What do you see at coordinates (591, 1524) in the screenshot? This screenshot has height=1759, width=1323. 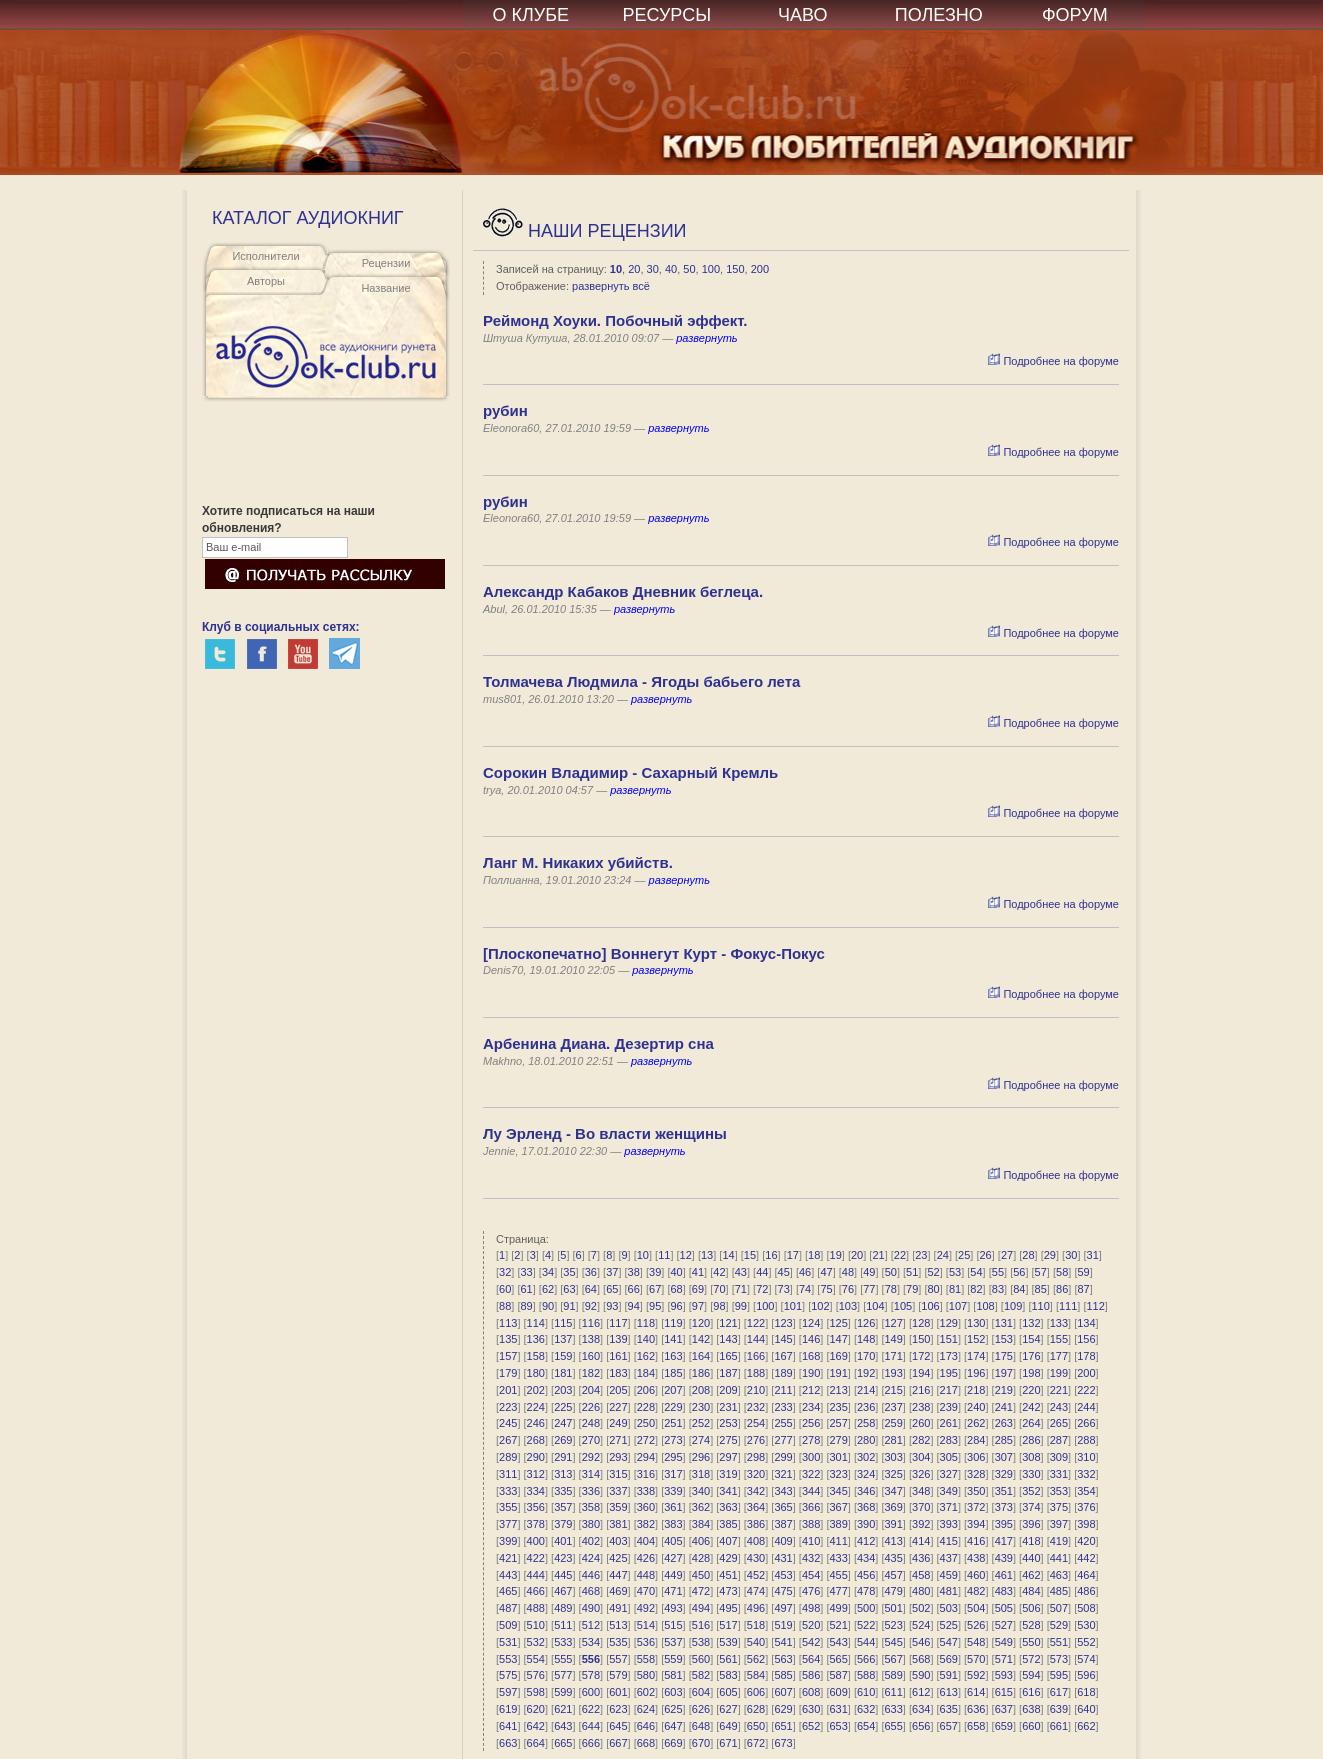 I see `380` at bounding box center [591, 1524].